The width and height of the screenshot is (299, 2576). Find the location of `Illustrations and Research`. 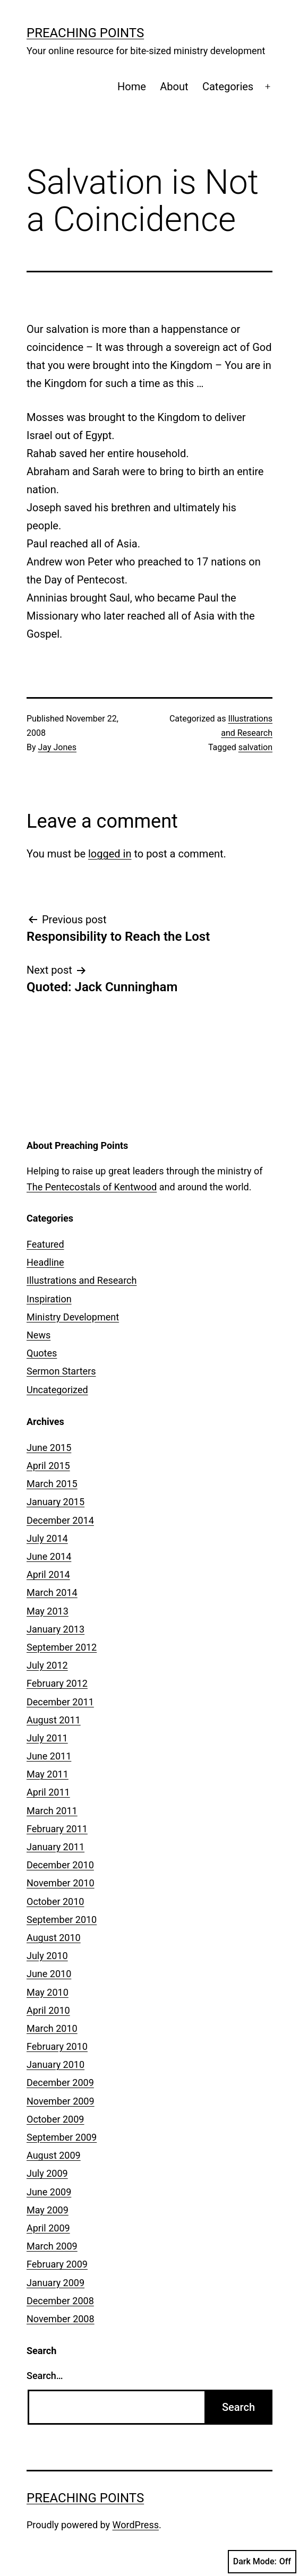

Illustrations and Research is located at coordinates (81, 1280).